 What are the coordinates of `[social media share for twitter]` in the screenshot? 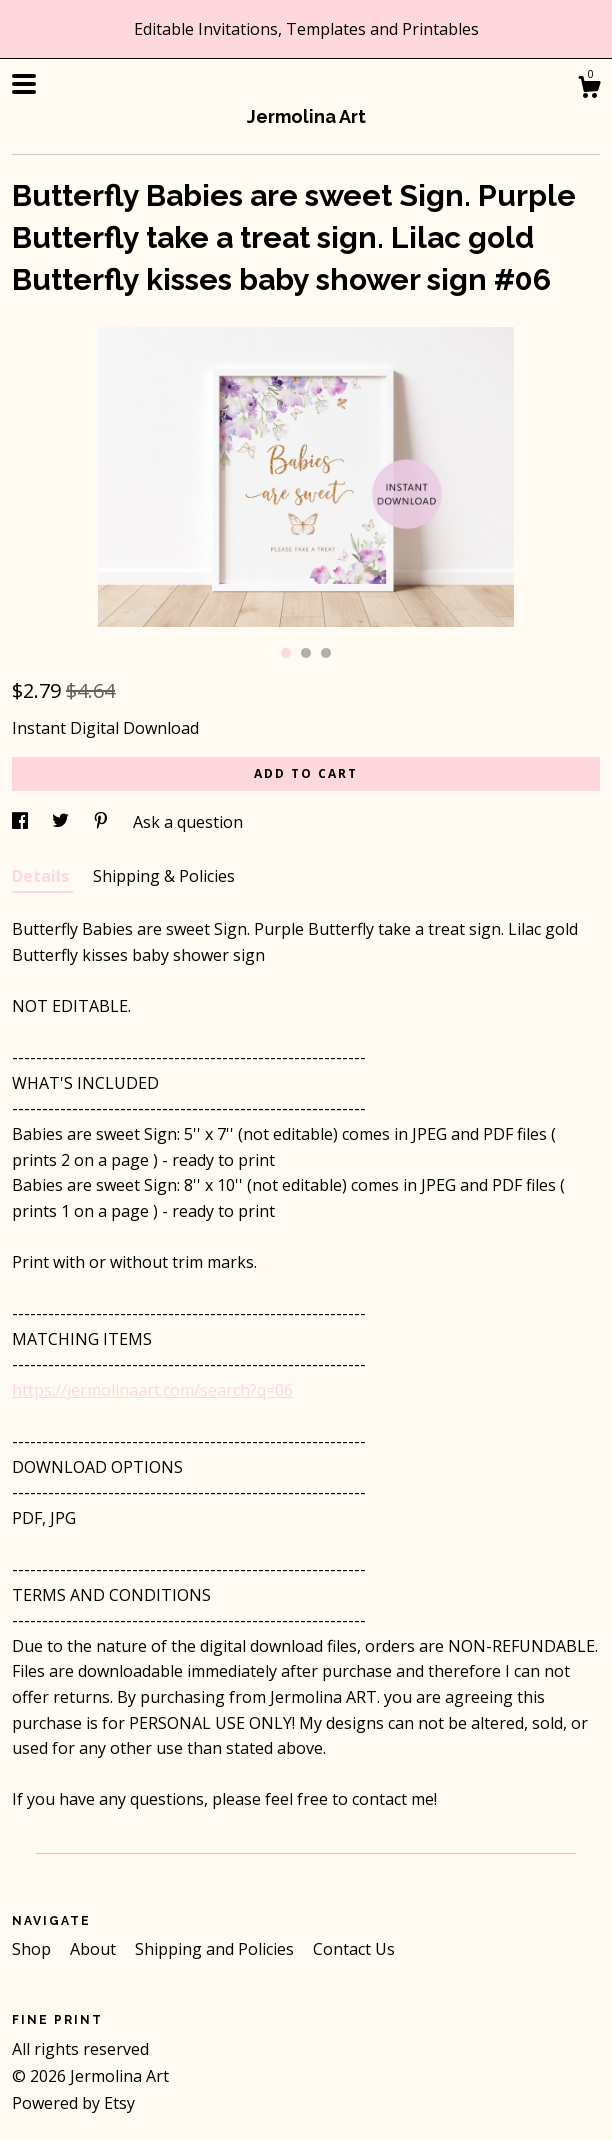 It's located at (62, 822).